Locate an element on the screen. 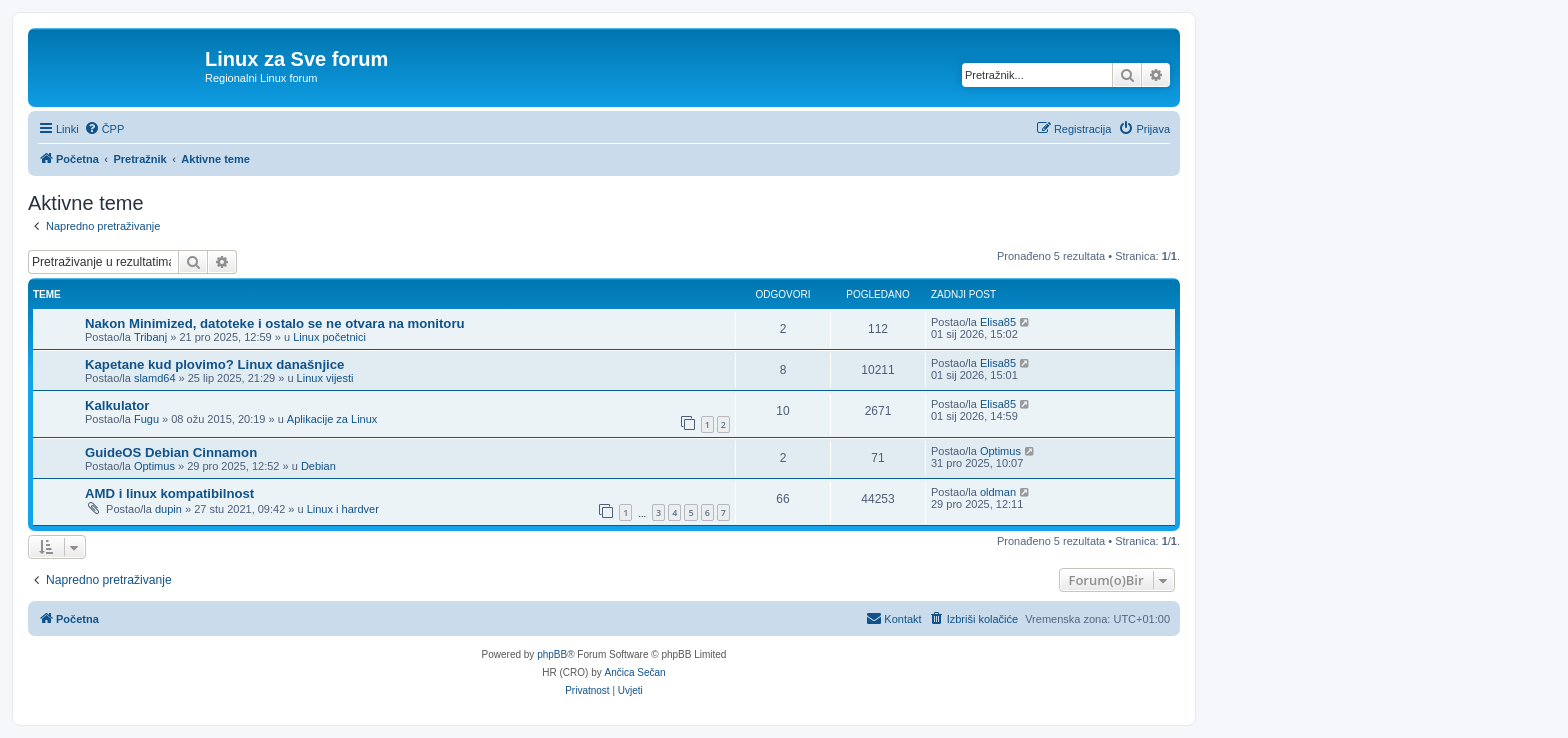 This screenshot has width=1568, height=738. Elisa85 is located at coordinates (998, 322).